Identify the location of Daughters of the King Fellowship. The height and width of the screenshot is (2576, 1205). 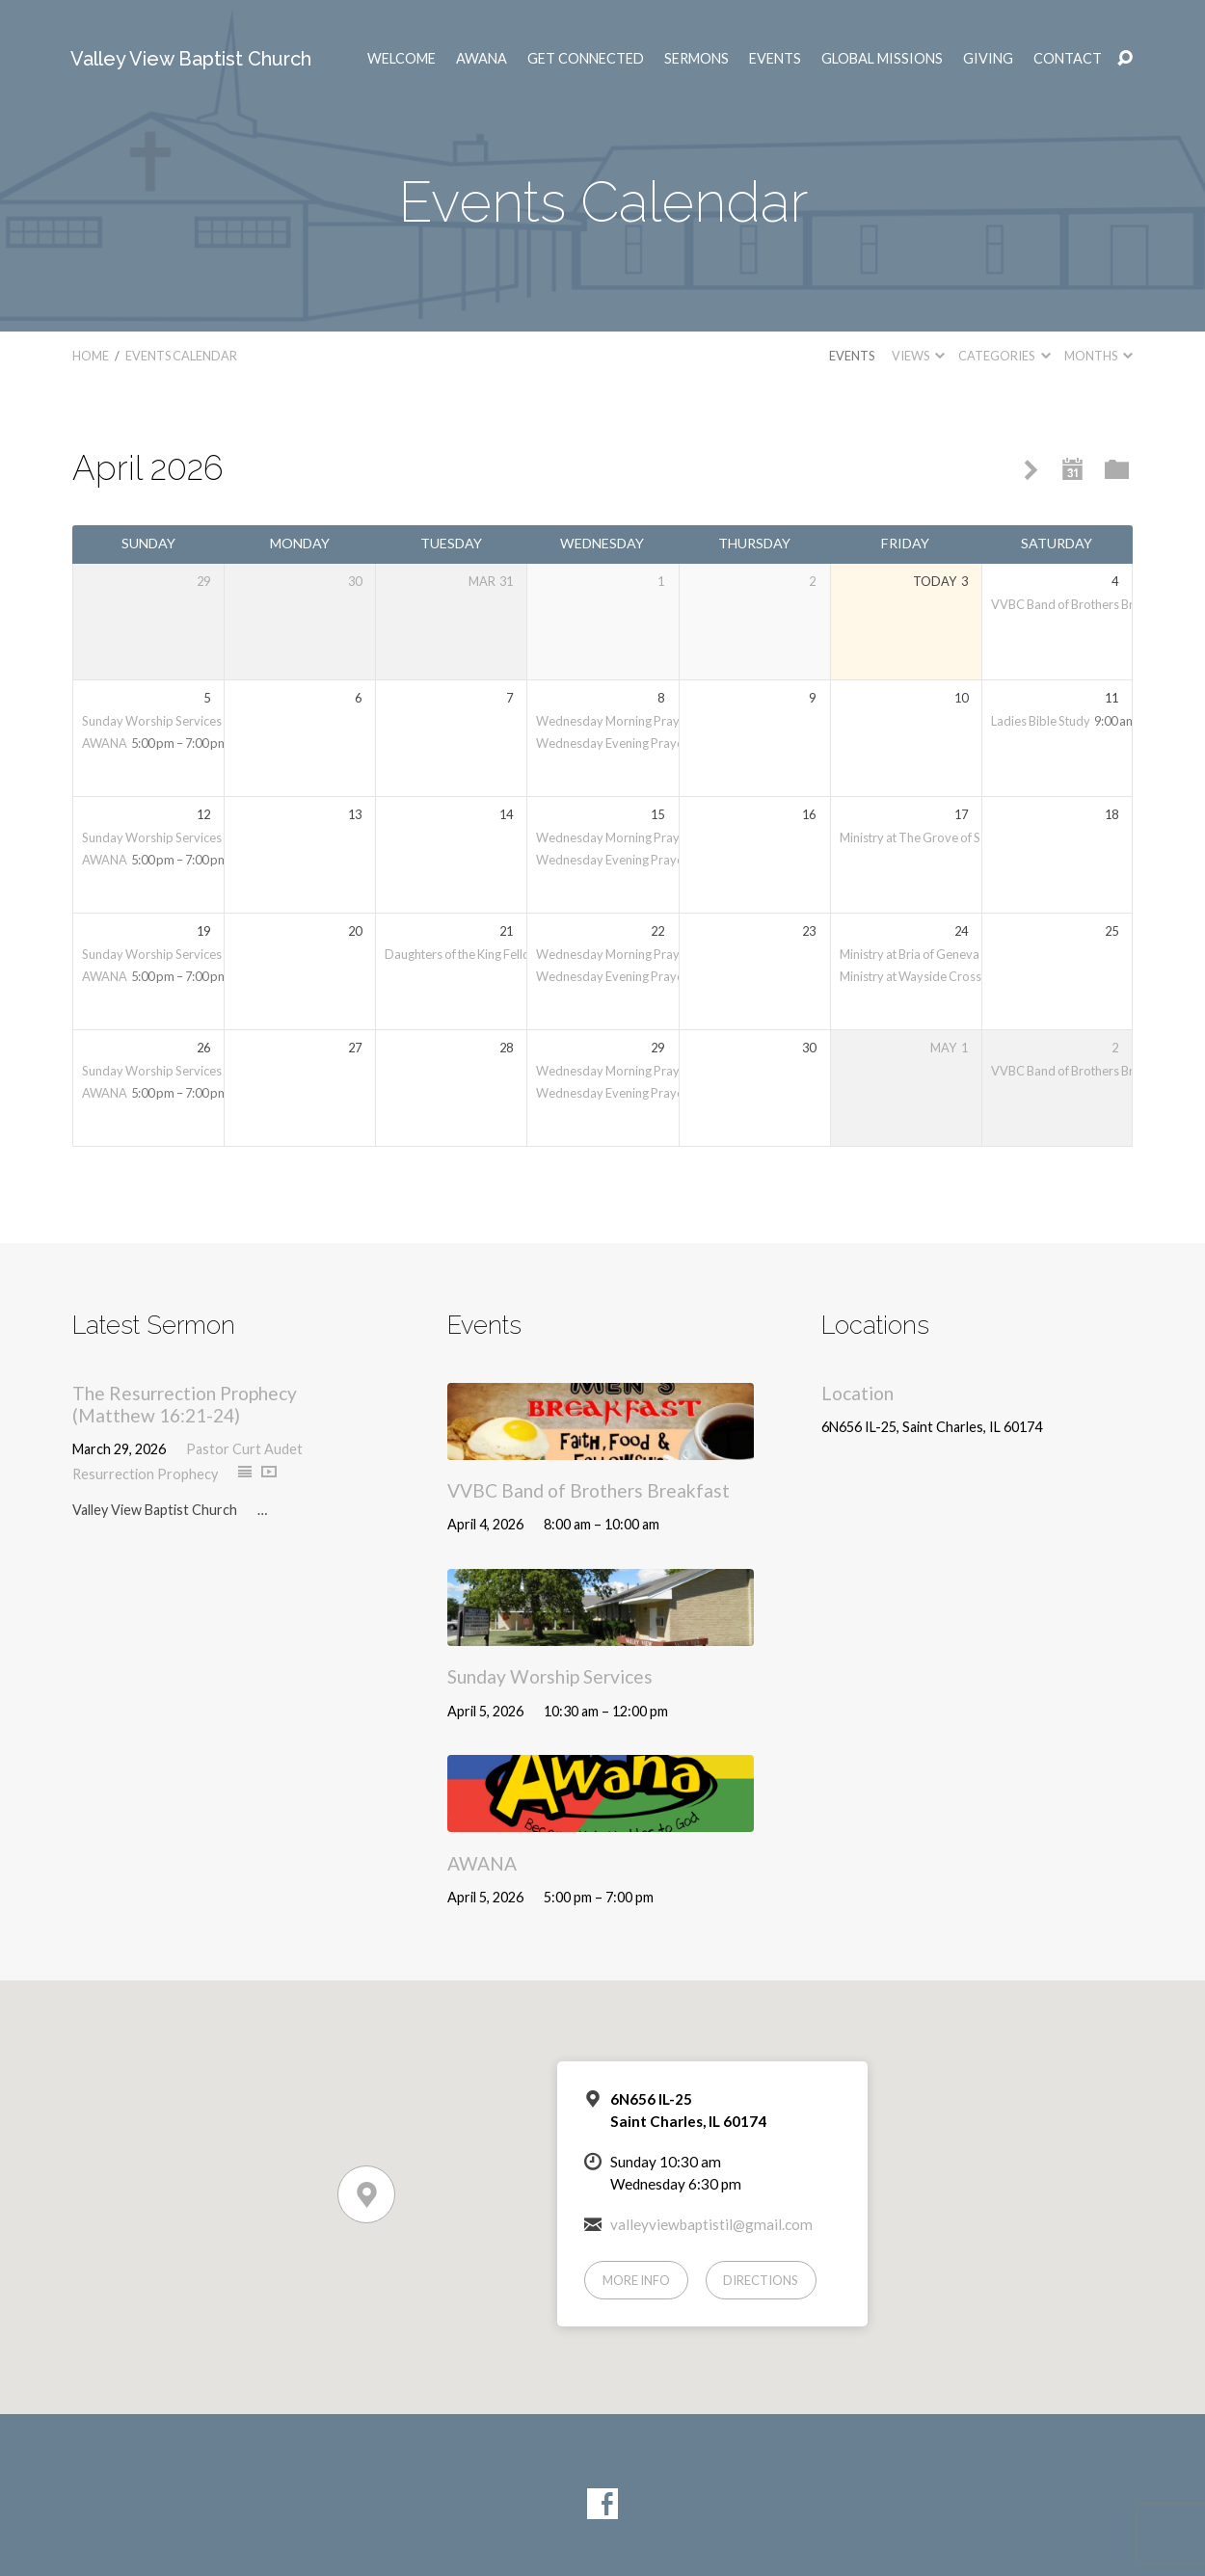
(474, 954).